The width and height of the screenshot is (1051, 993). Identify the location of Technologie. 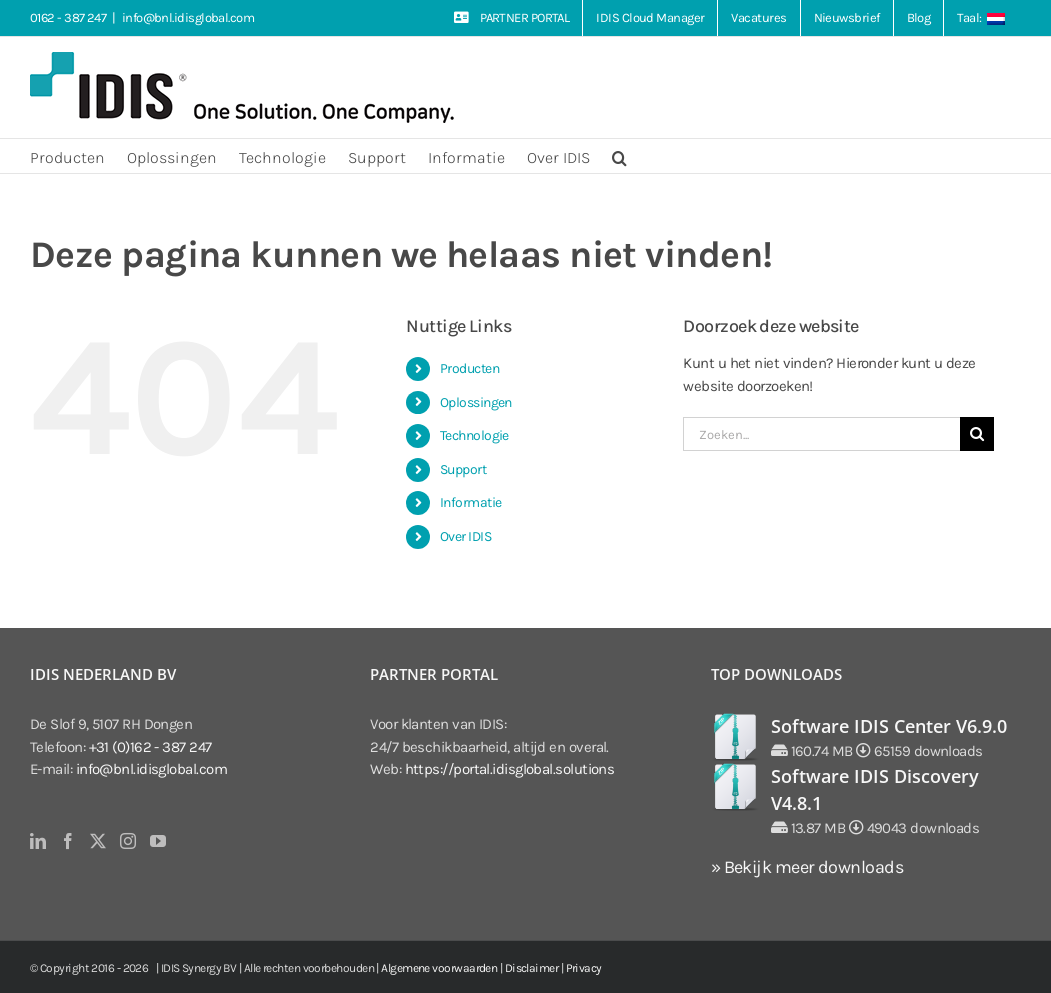
(474, 435).